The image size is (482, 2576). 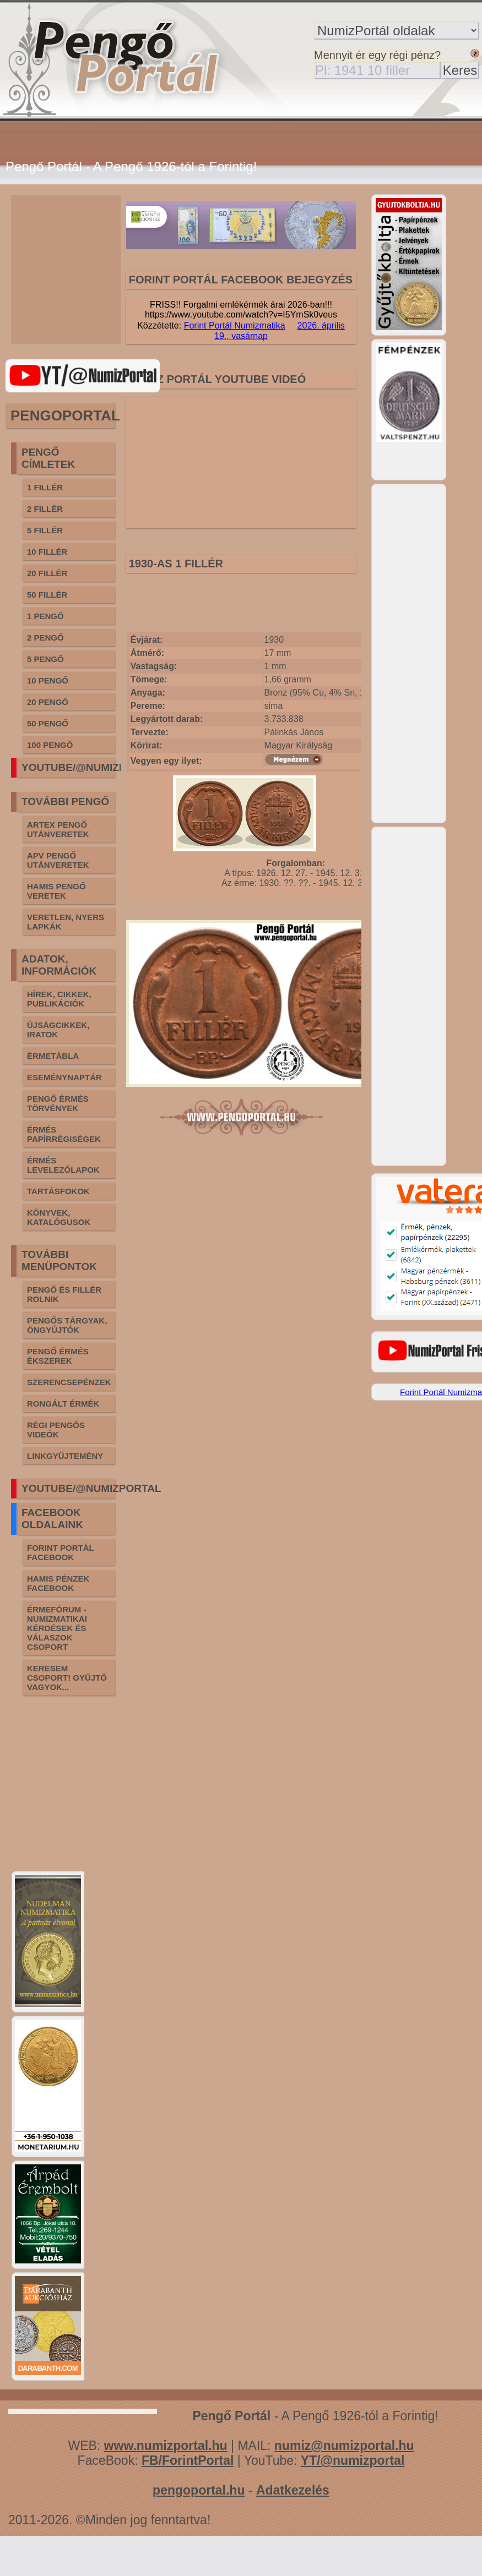 What do you see at coordinates (234, 325) in the screenshot?
I see `Forint Portál Numizmatika` at bounding box center [234, 325].